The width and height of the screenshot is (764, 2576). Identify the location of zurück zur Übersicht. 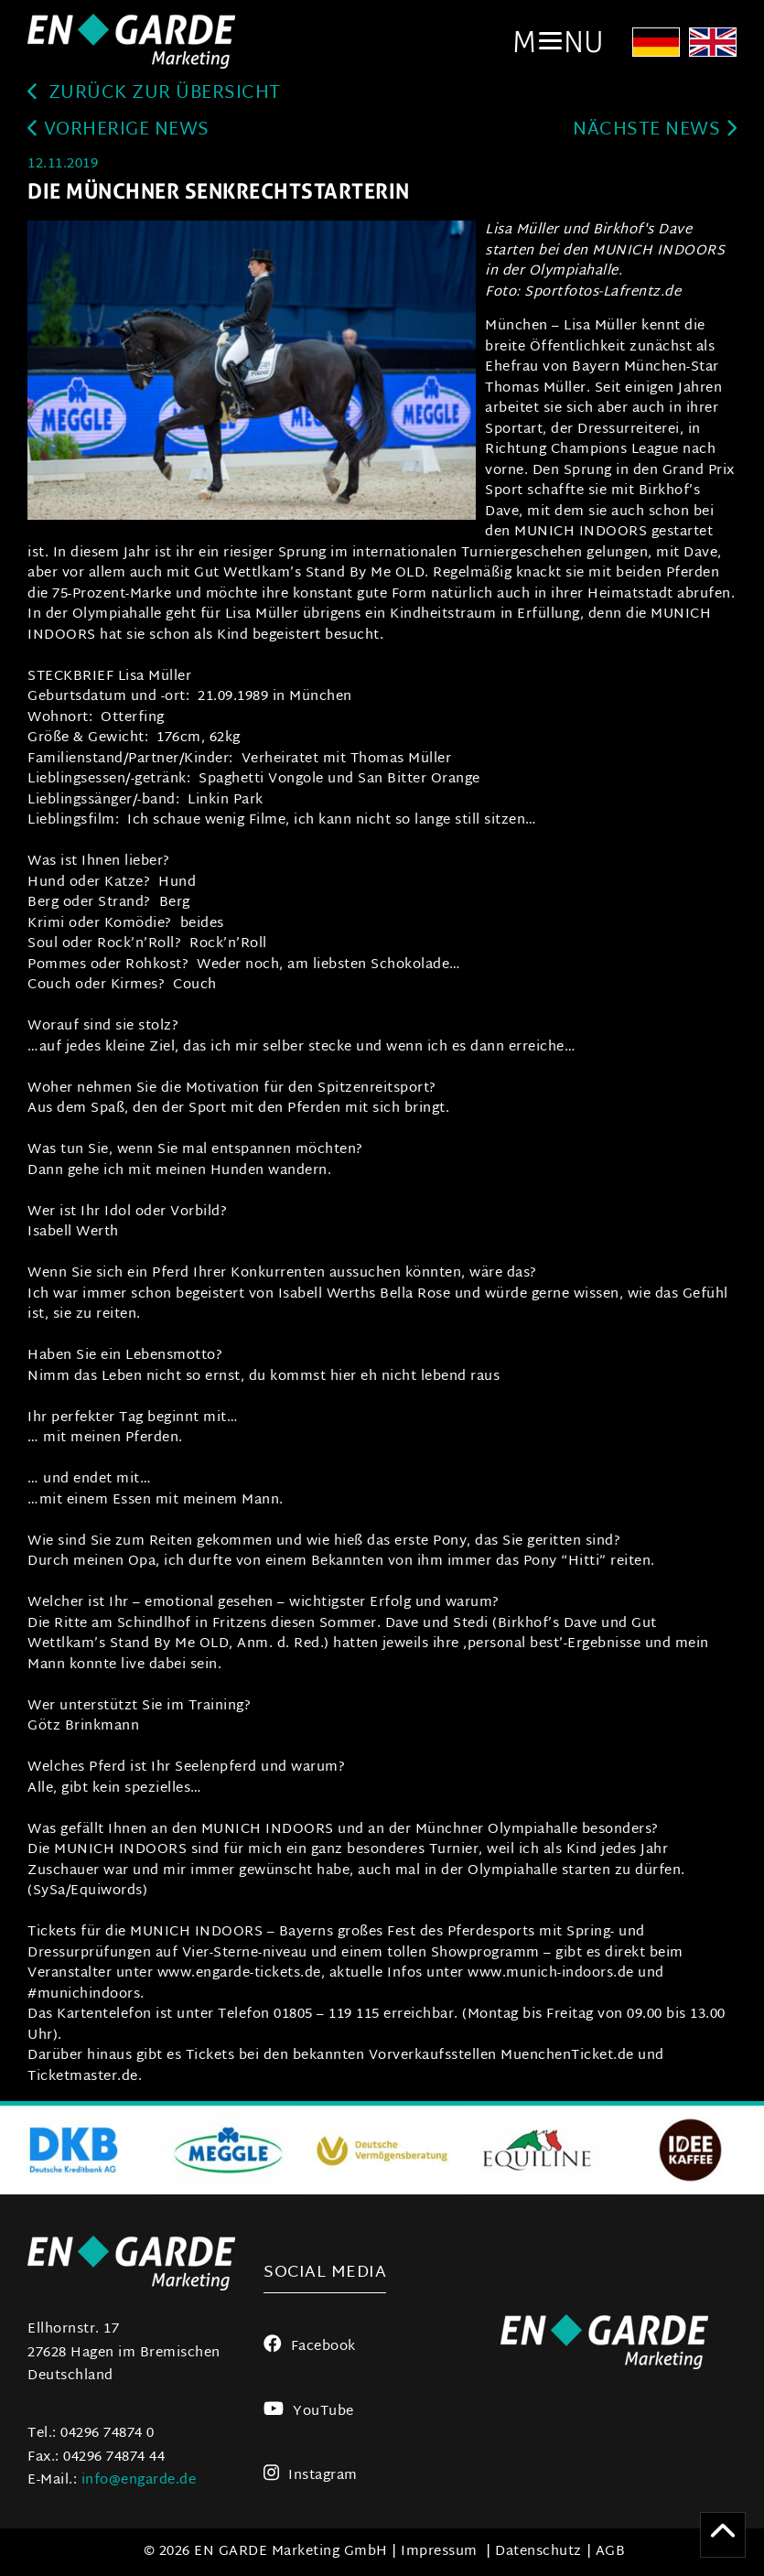
(154, 94).